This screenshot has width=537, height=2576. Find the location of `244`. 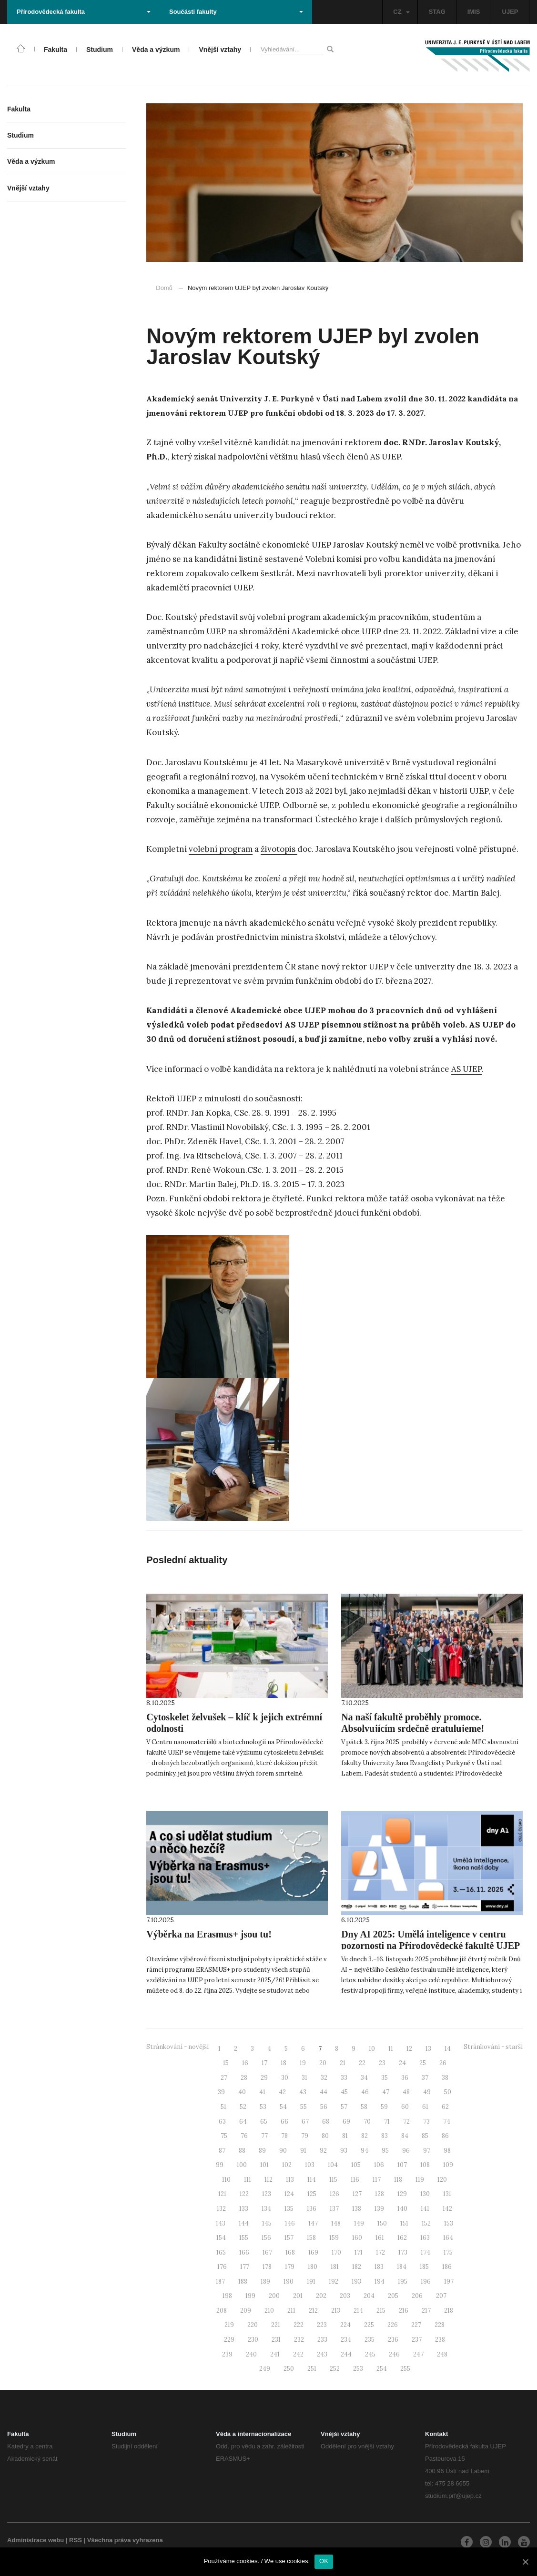

244 is located at coordinates (346, 2354).